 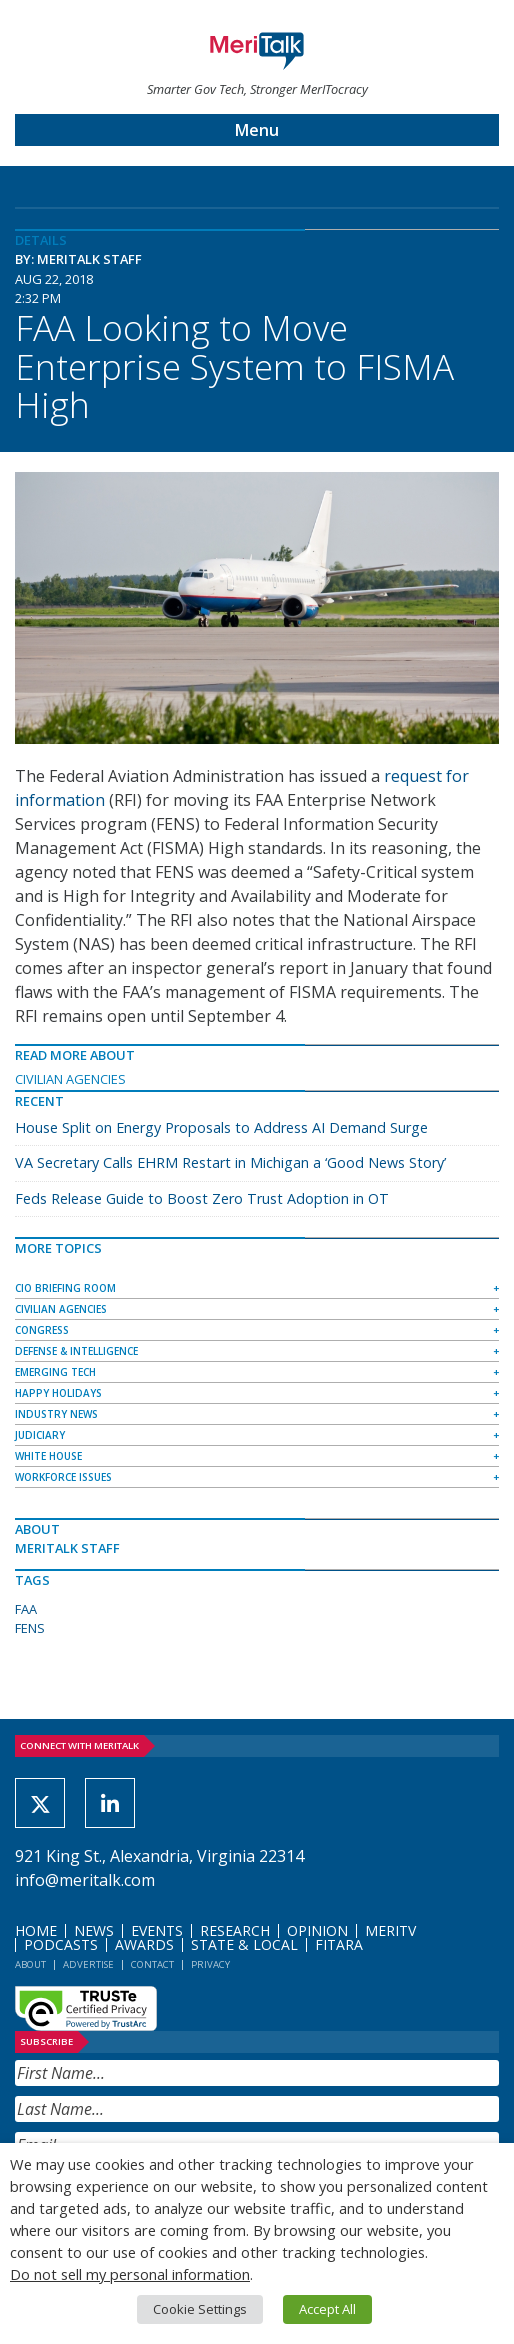 What do you see at coordinates (76, 1351) in the screenshot?
I see `Defense & Intelligence` at bounding box center [76, 1351].